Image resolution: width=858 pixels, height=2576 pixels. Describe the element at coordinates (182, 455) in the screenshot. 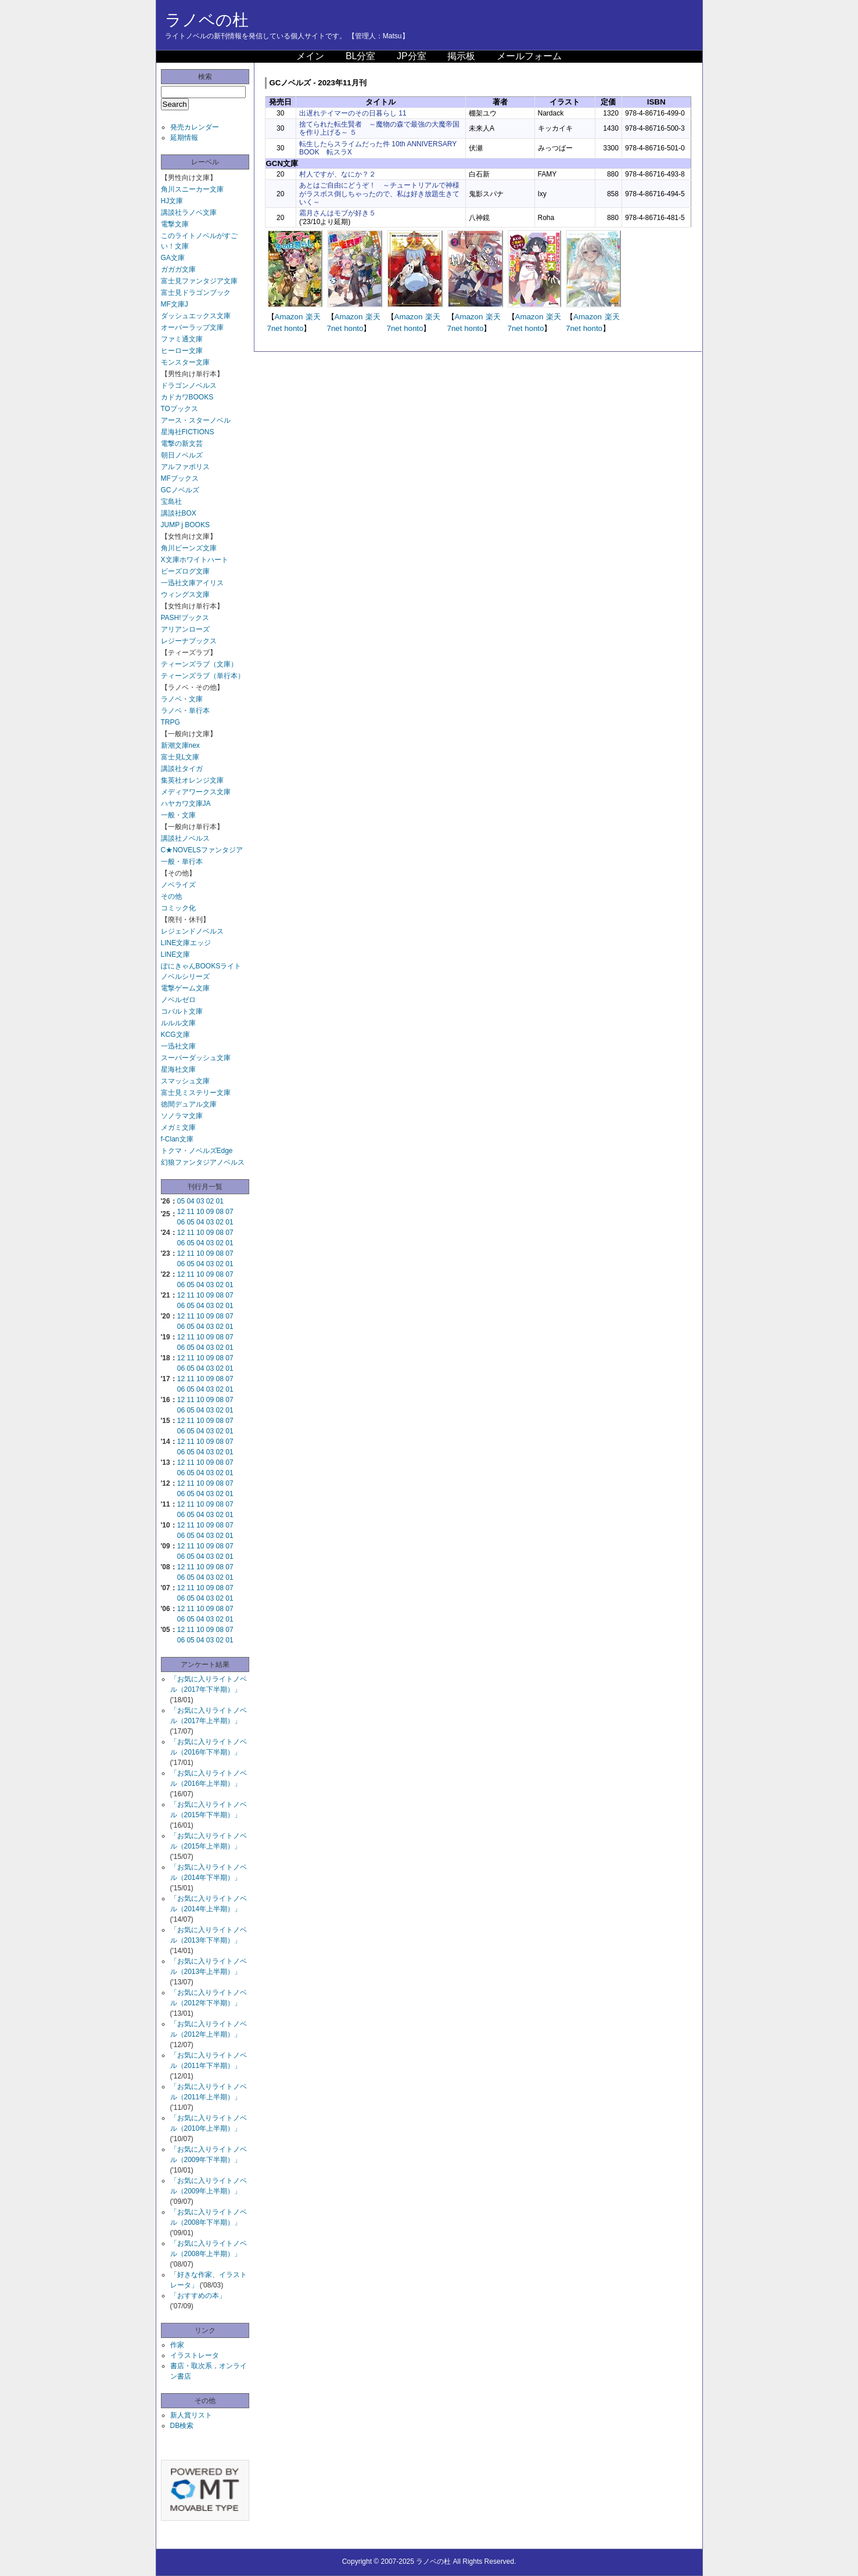

I see `朝日ノベルズ` at that location.